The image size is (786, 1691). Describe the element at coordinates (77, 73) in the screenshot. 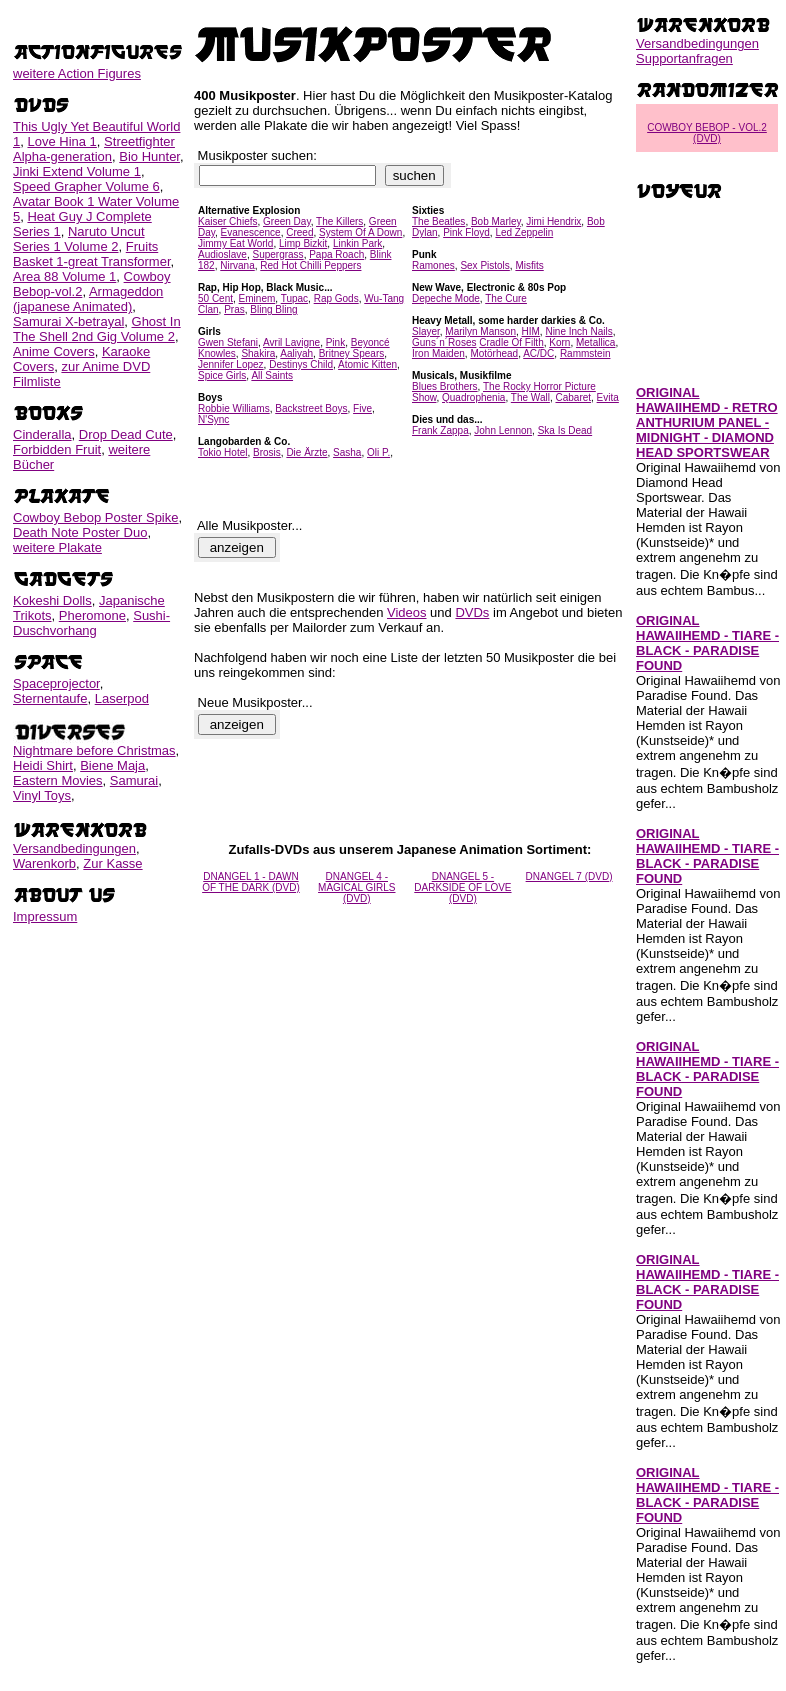

I see `weitere` at that location.